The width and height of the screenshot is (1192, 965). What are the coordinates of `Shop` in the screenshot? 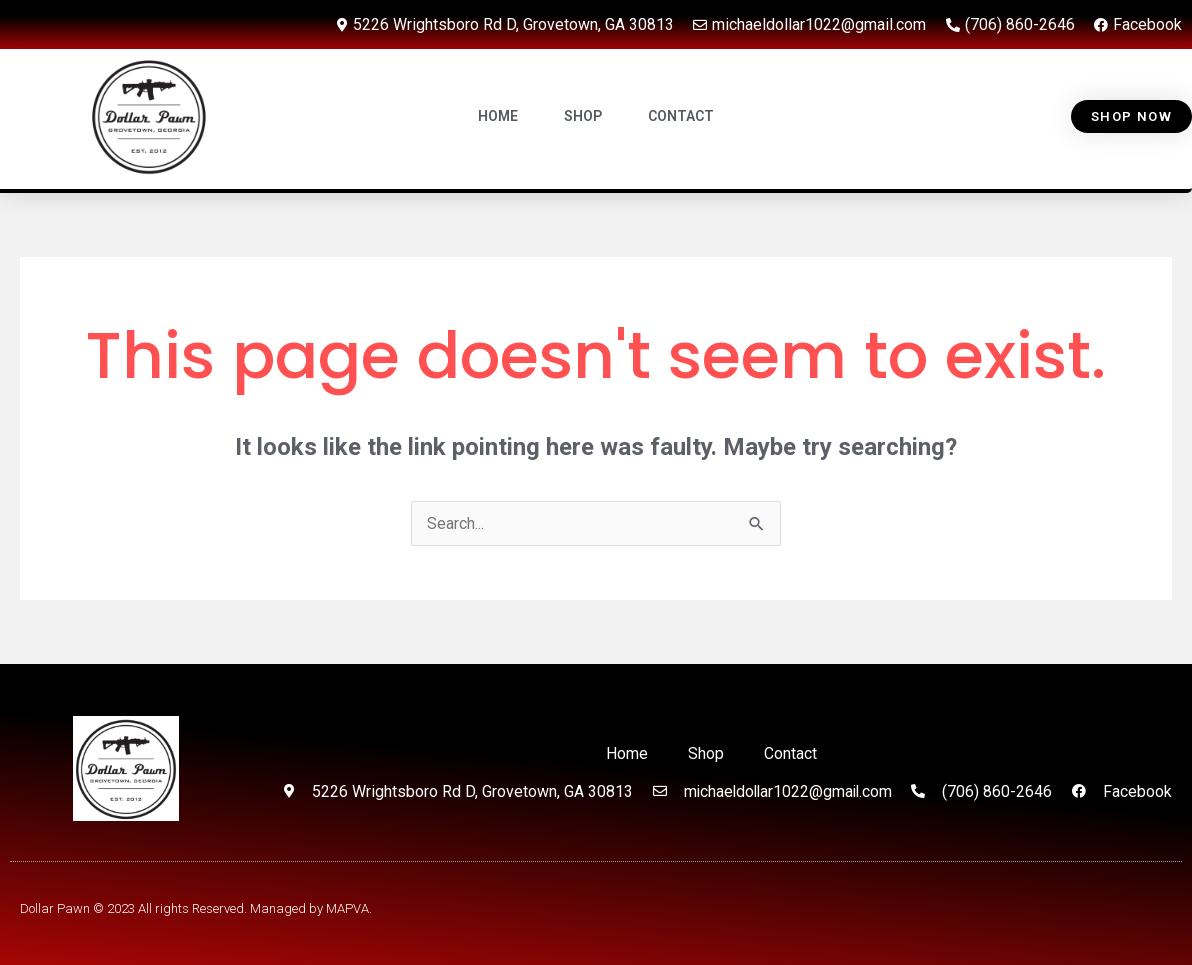 It's located at (706, 753).